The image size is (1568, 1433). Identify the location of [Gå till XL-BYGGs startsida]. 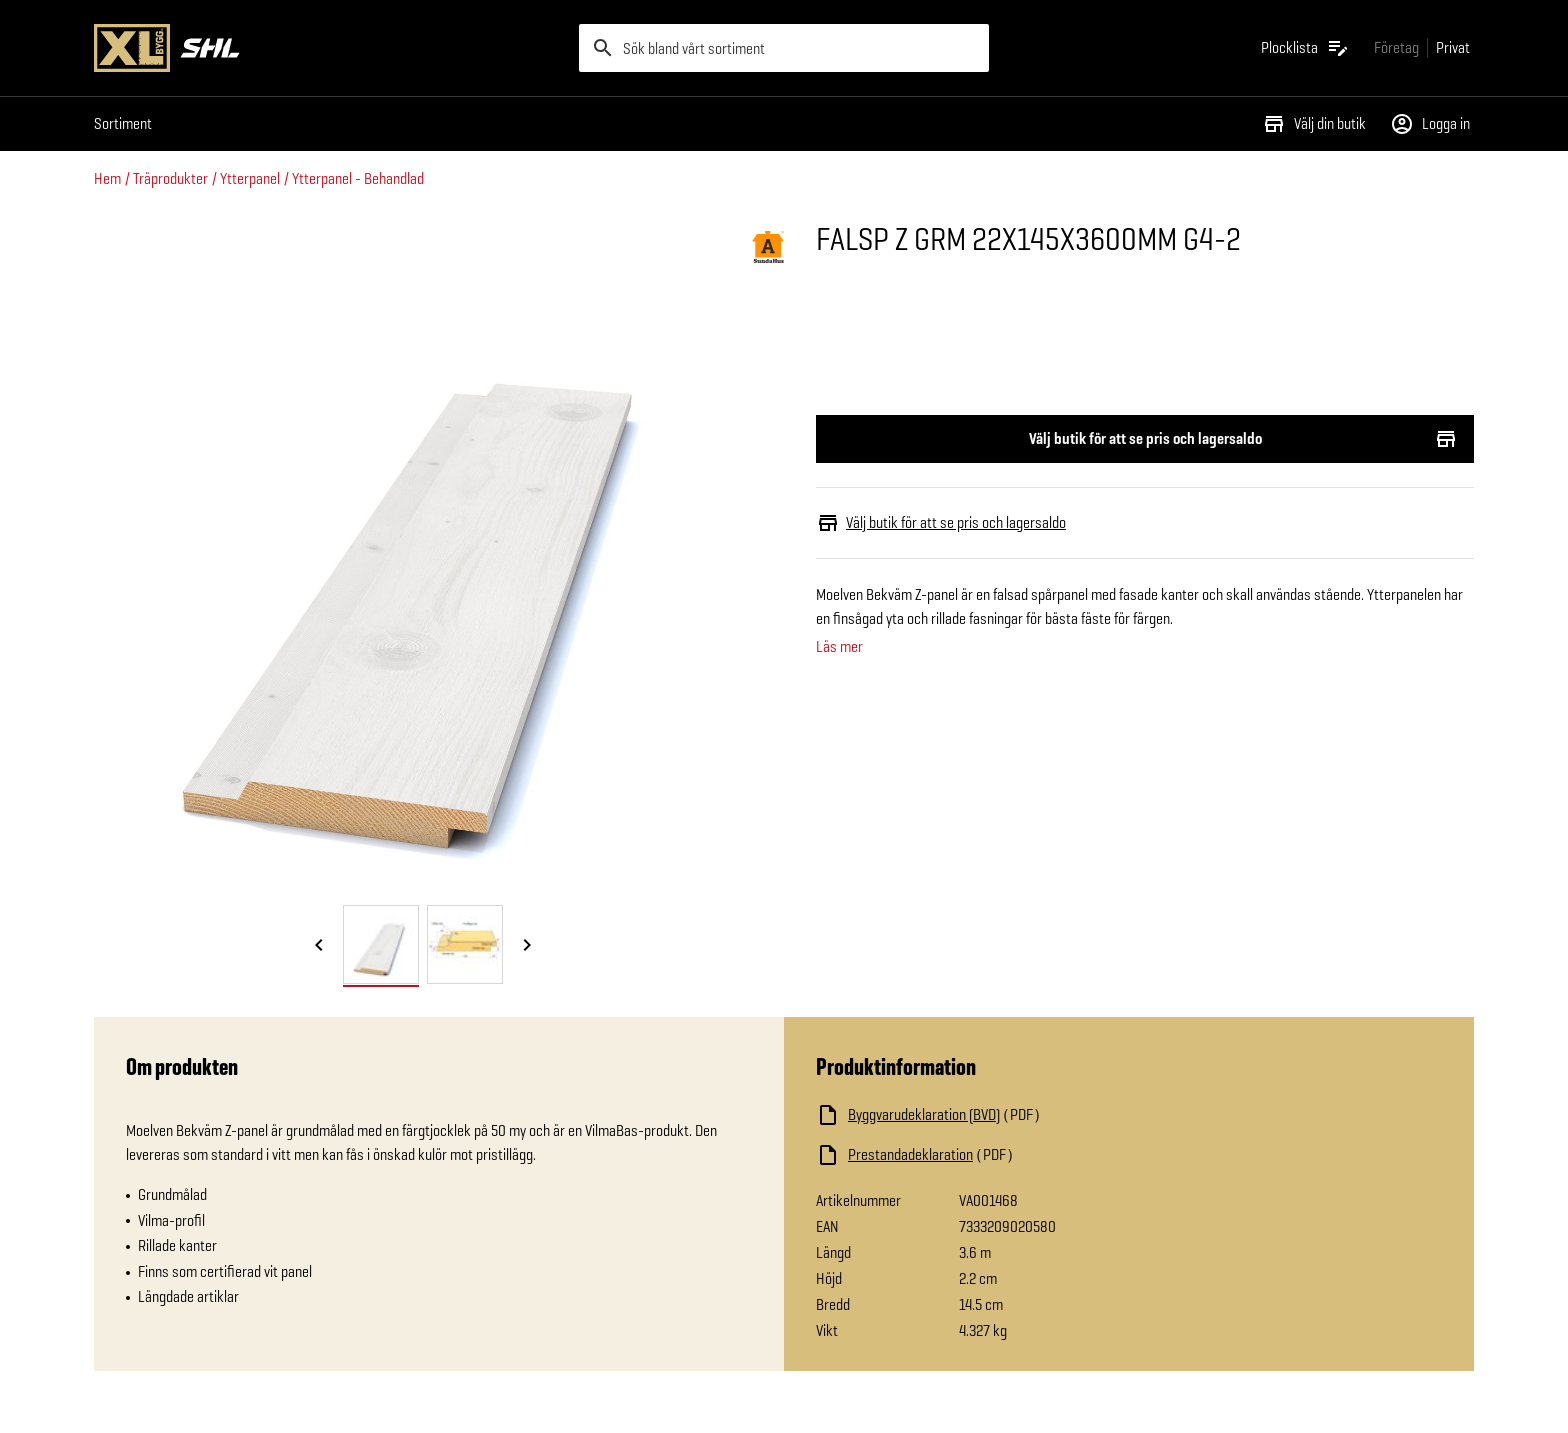
(328, 48).